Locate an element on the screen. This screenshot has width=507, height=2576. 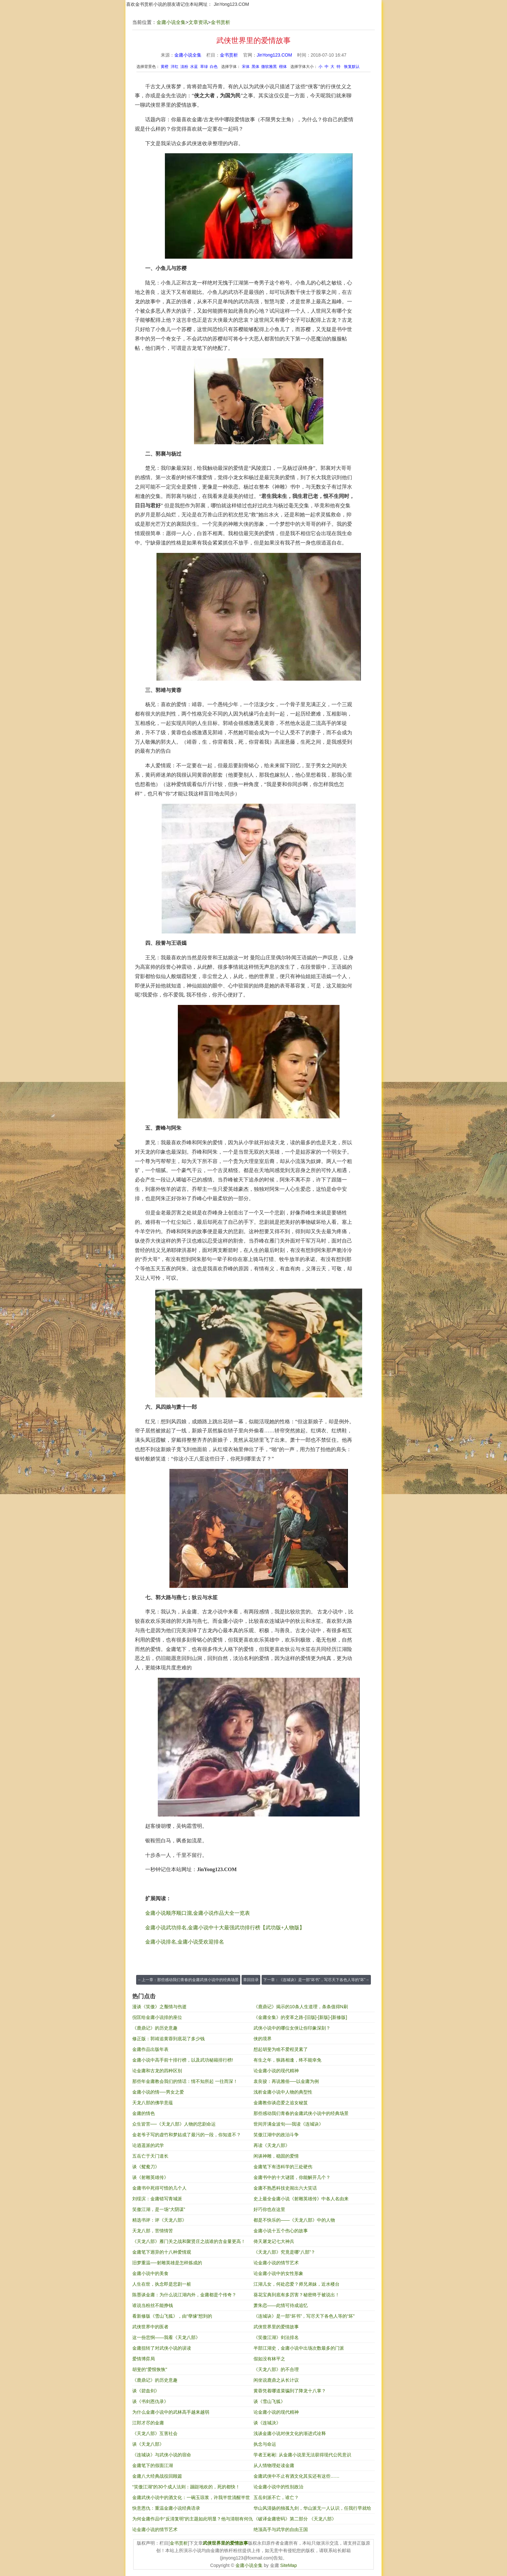
金庸小说十五个伤心的故事 is located at coordinates (280, 2230).